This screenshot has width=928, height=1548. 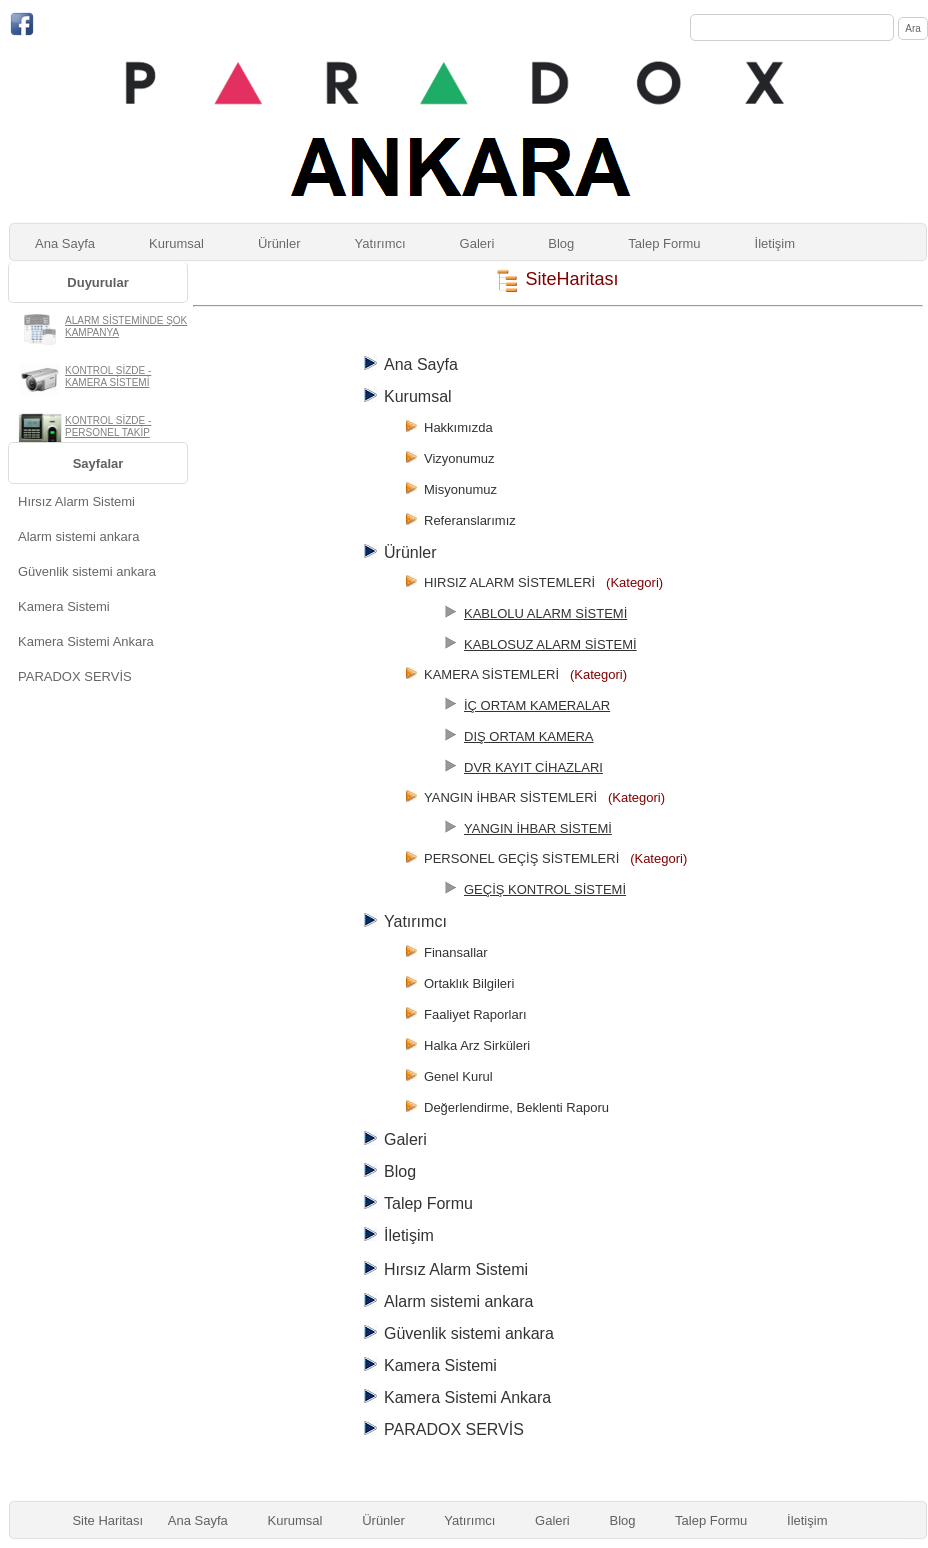 I want to click on Genel Kurul, so click(x=458, y=1076).